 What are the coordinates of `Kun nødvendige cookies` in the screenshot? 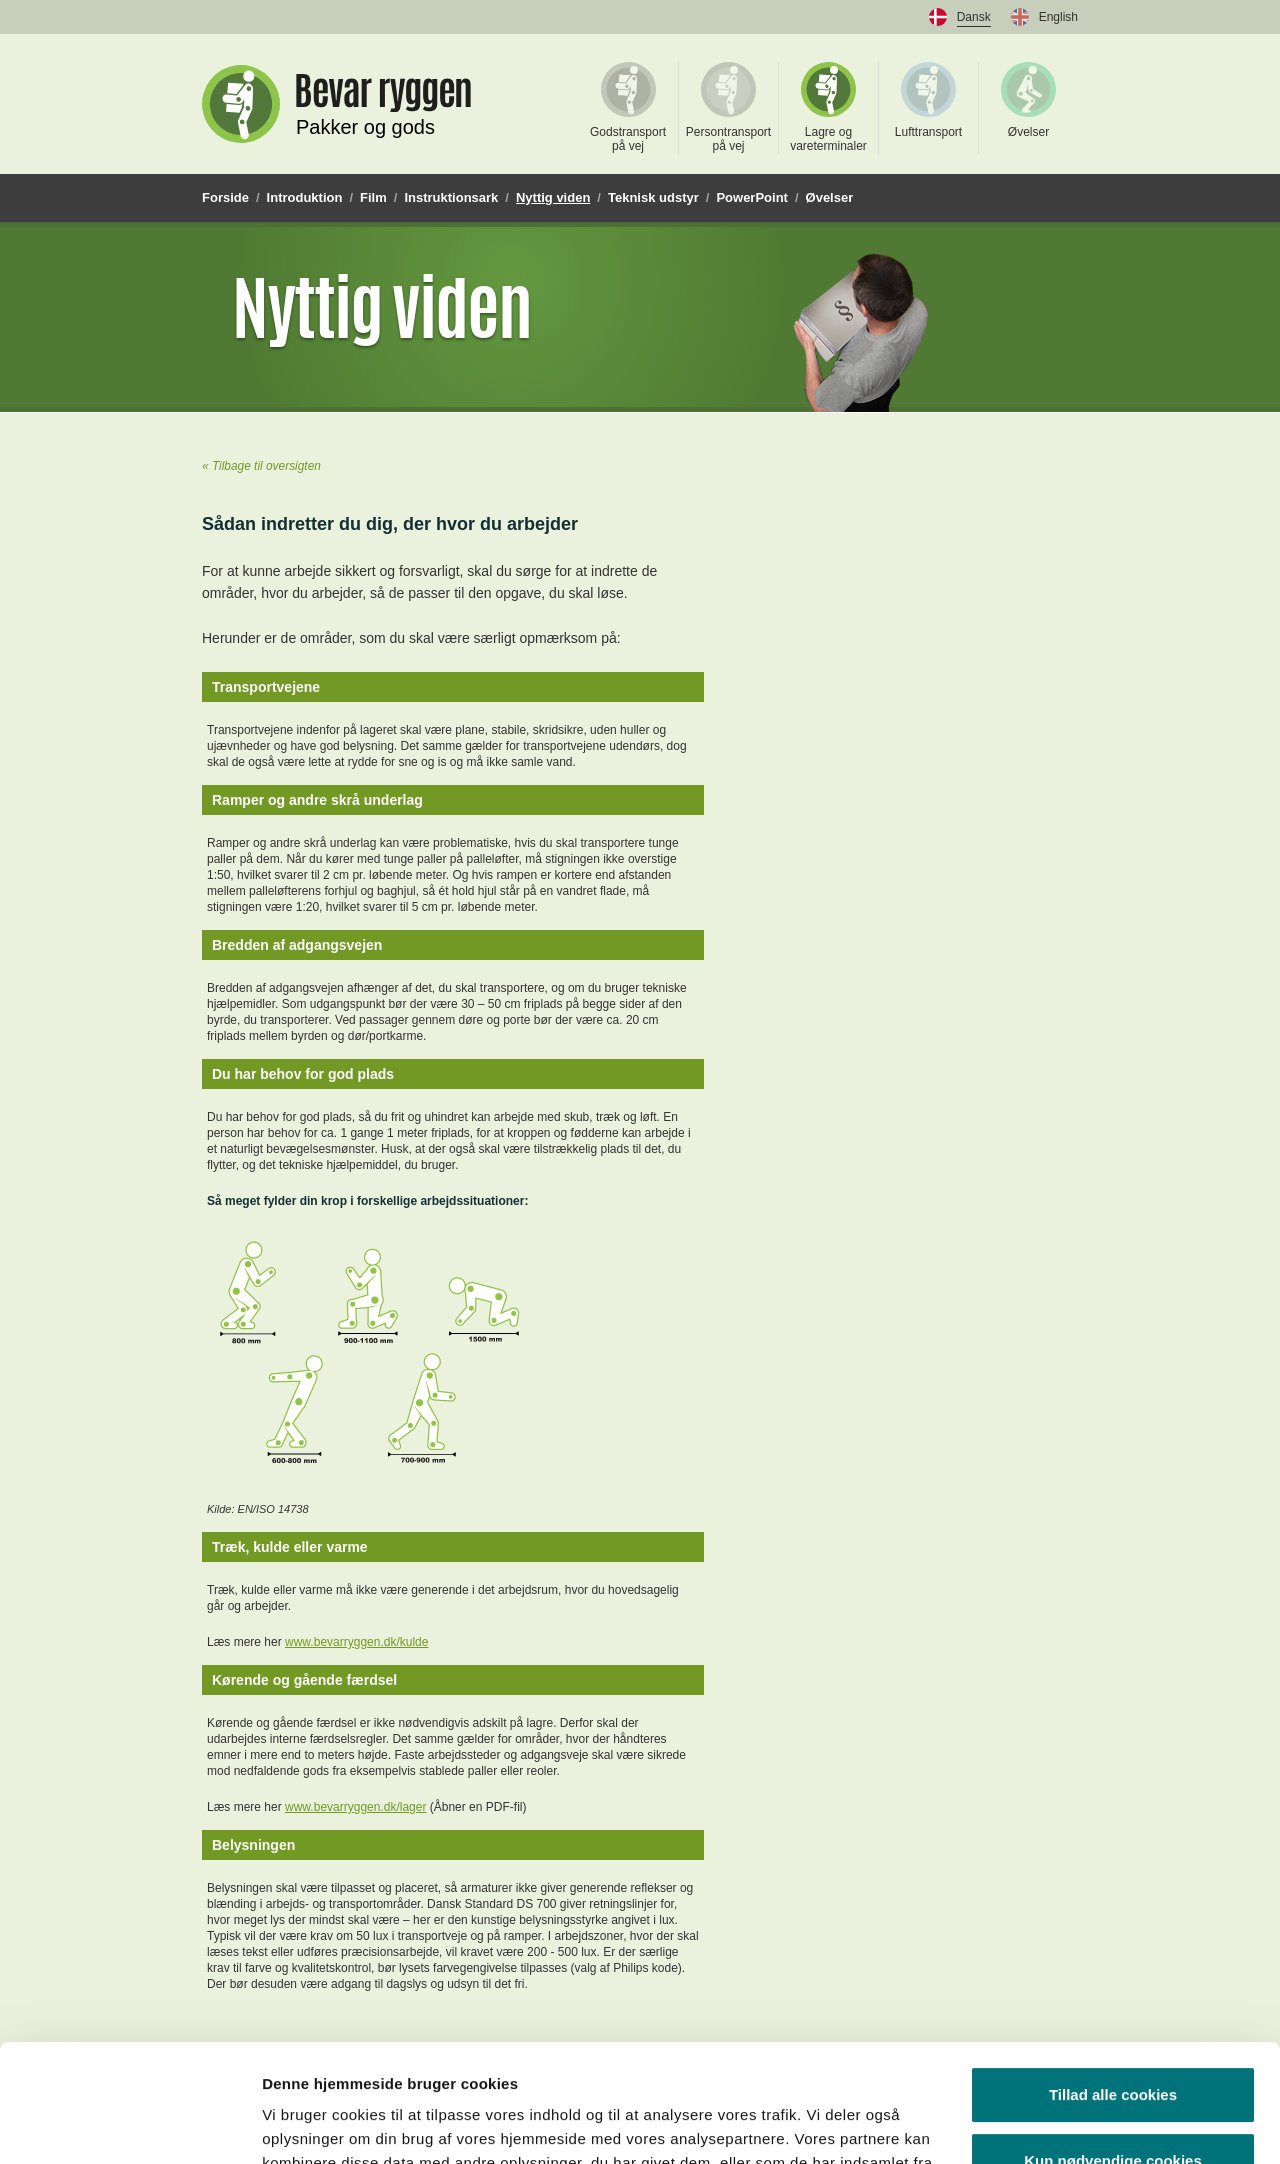 It's located at (1113, 2042).